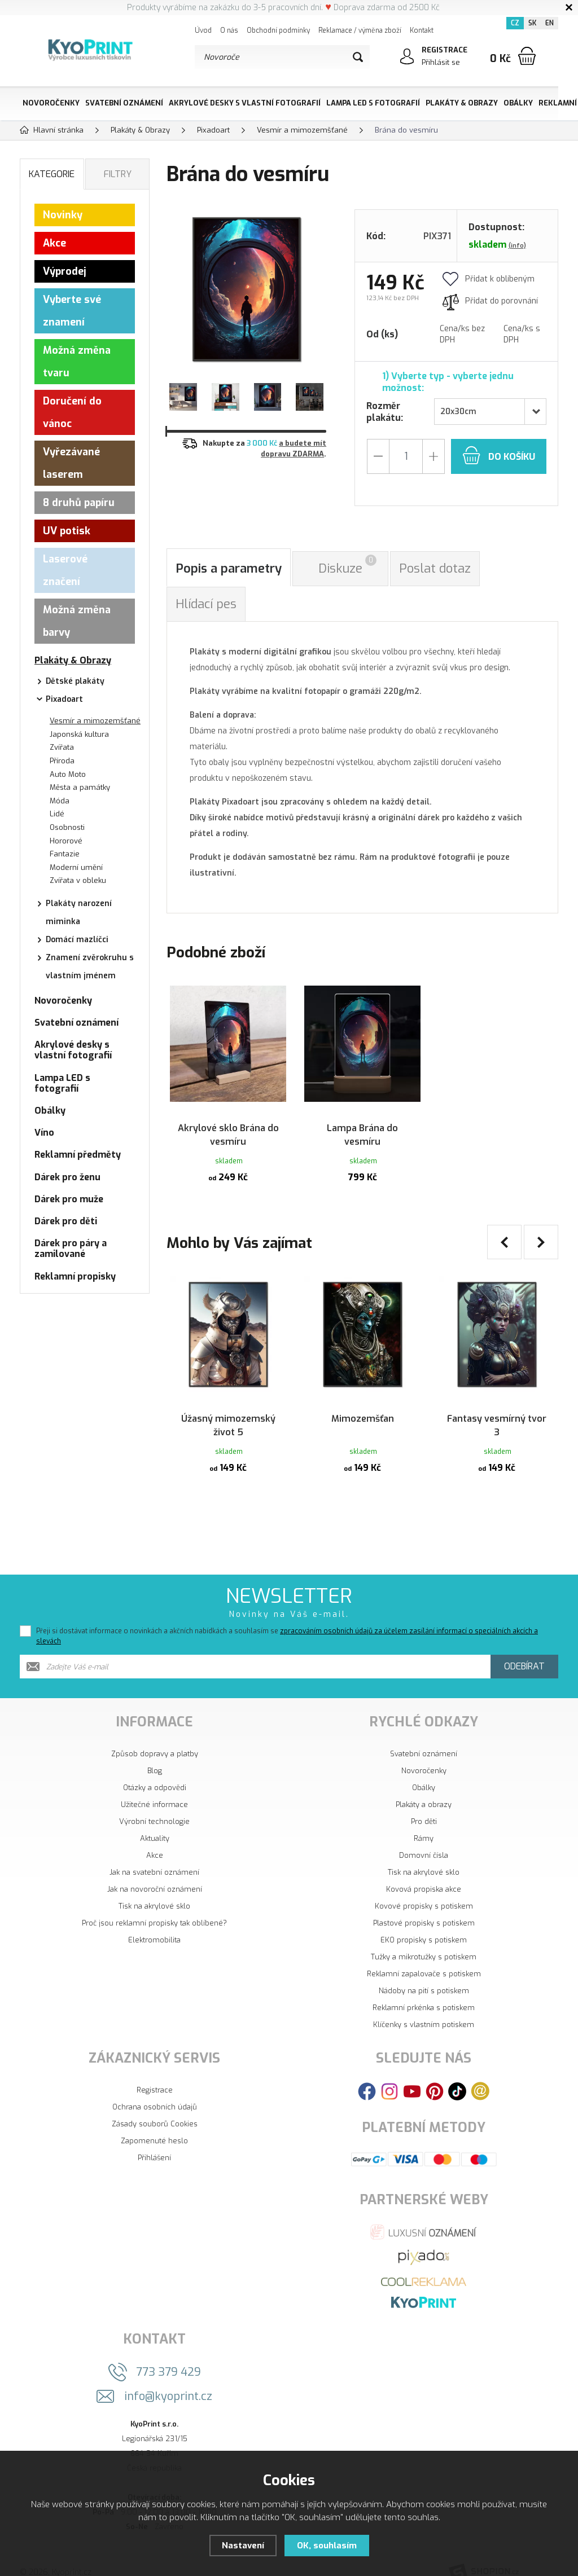 Image resolution: width=578 pixels, height=2576 pixels. Describe the element at coordinates (67, 827) in the screenshot. I see `Osobnosti` at that location.